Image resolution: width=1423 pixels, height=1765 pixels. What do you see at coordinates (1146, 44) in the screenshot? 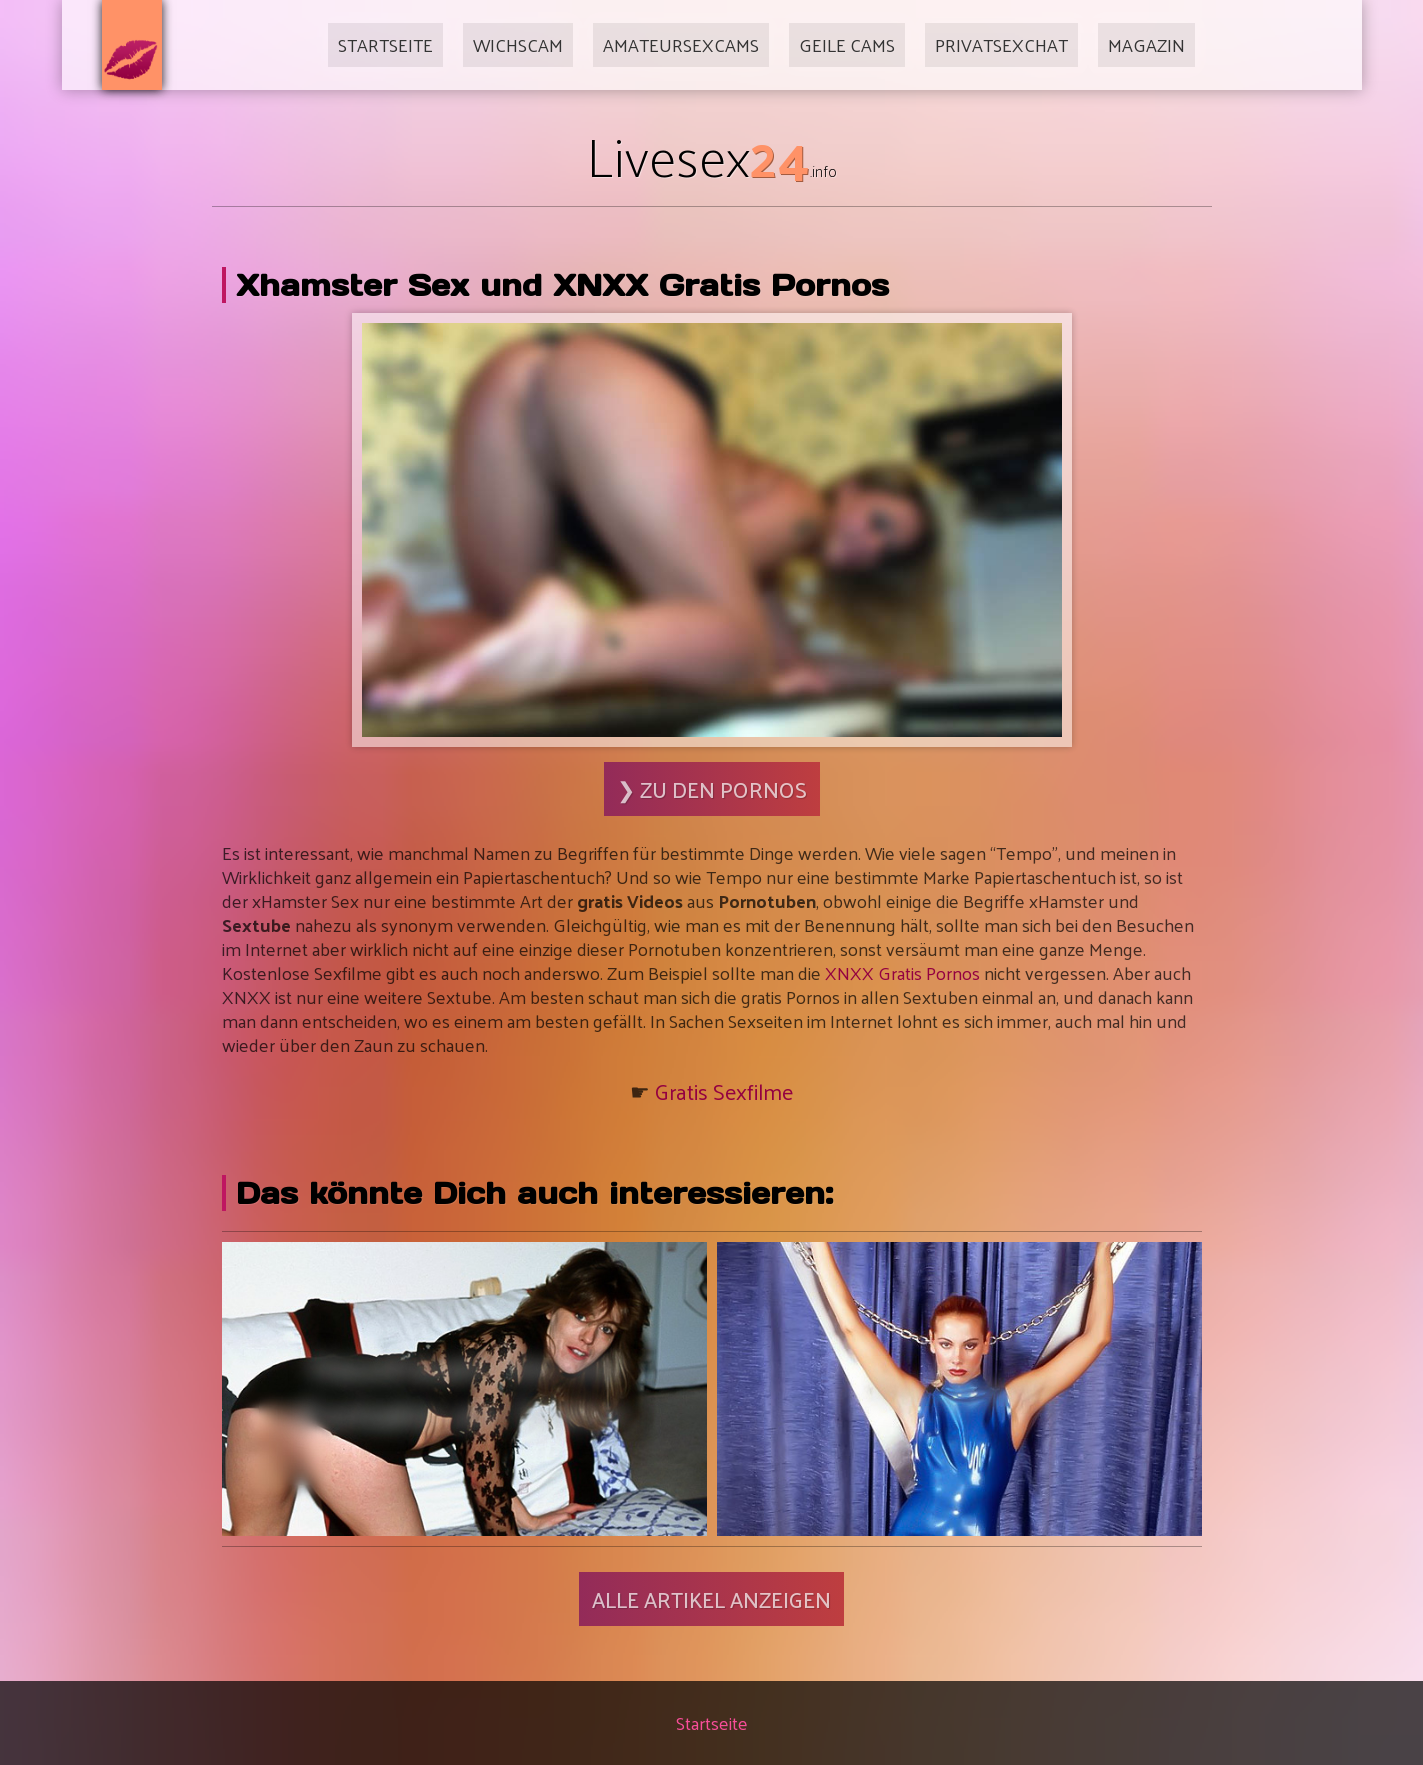
I see `Magazin` at bounding box center [1146, 44].